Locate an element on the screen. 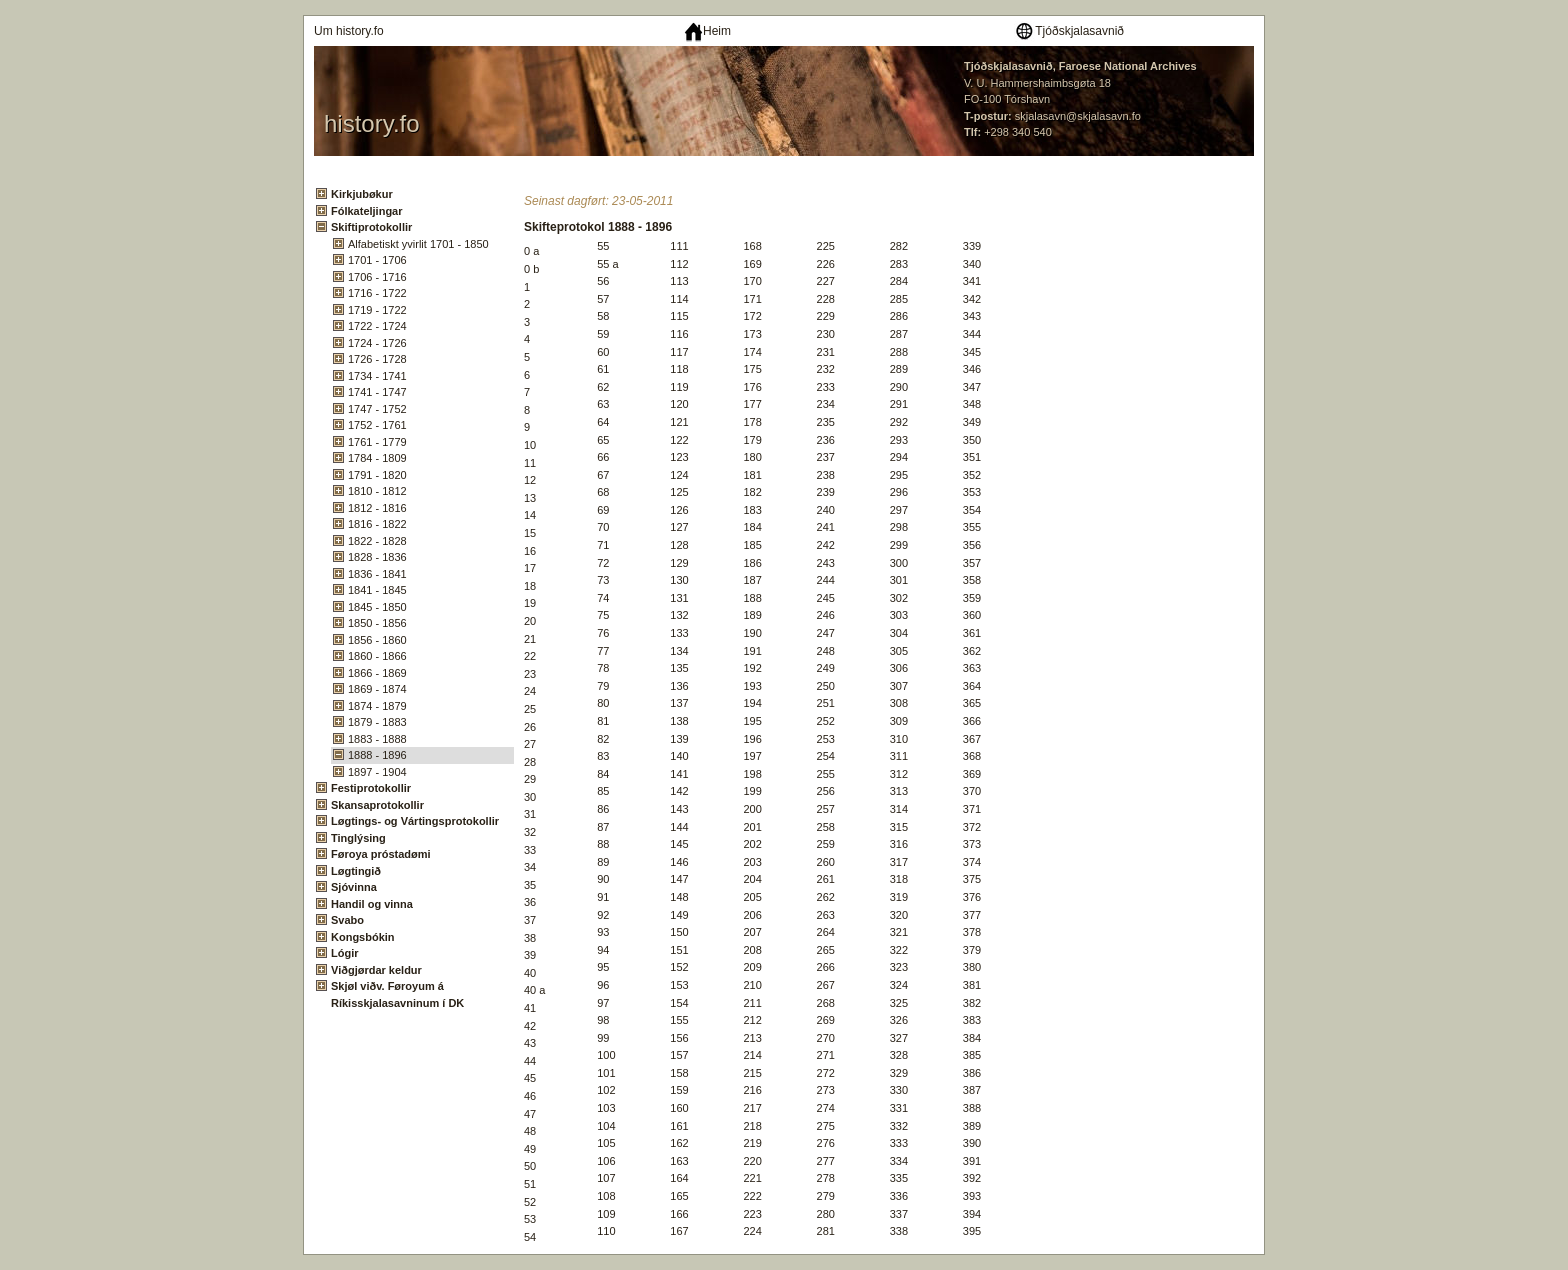 Image resolution: width=1568 pixels, height=1270 pixels. Løgtingið is located at coordinates (356, 871).